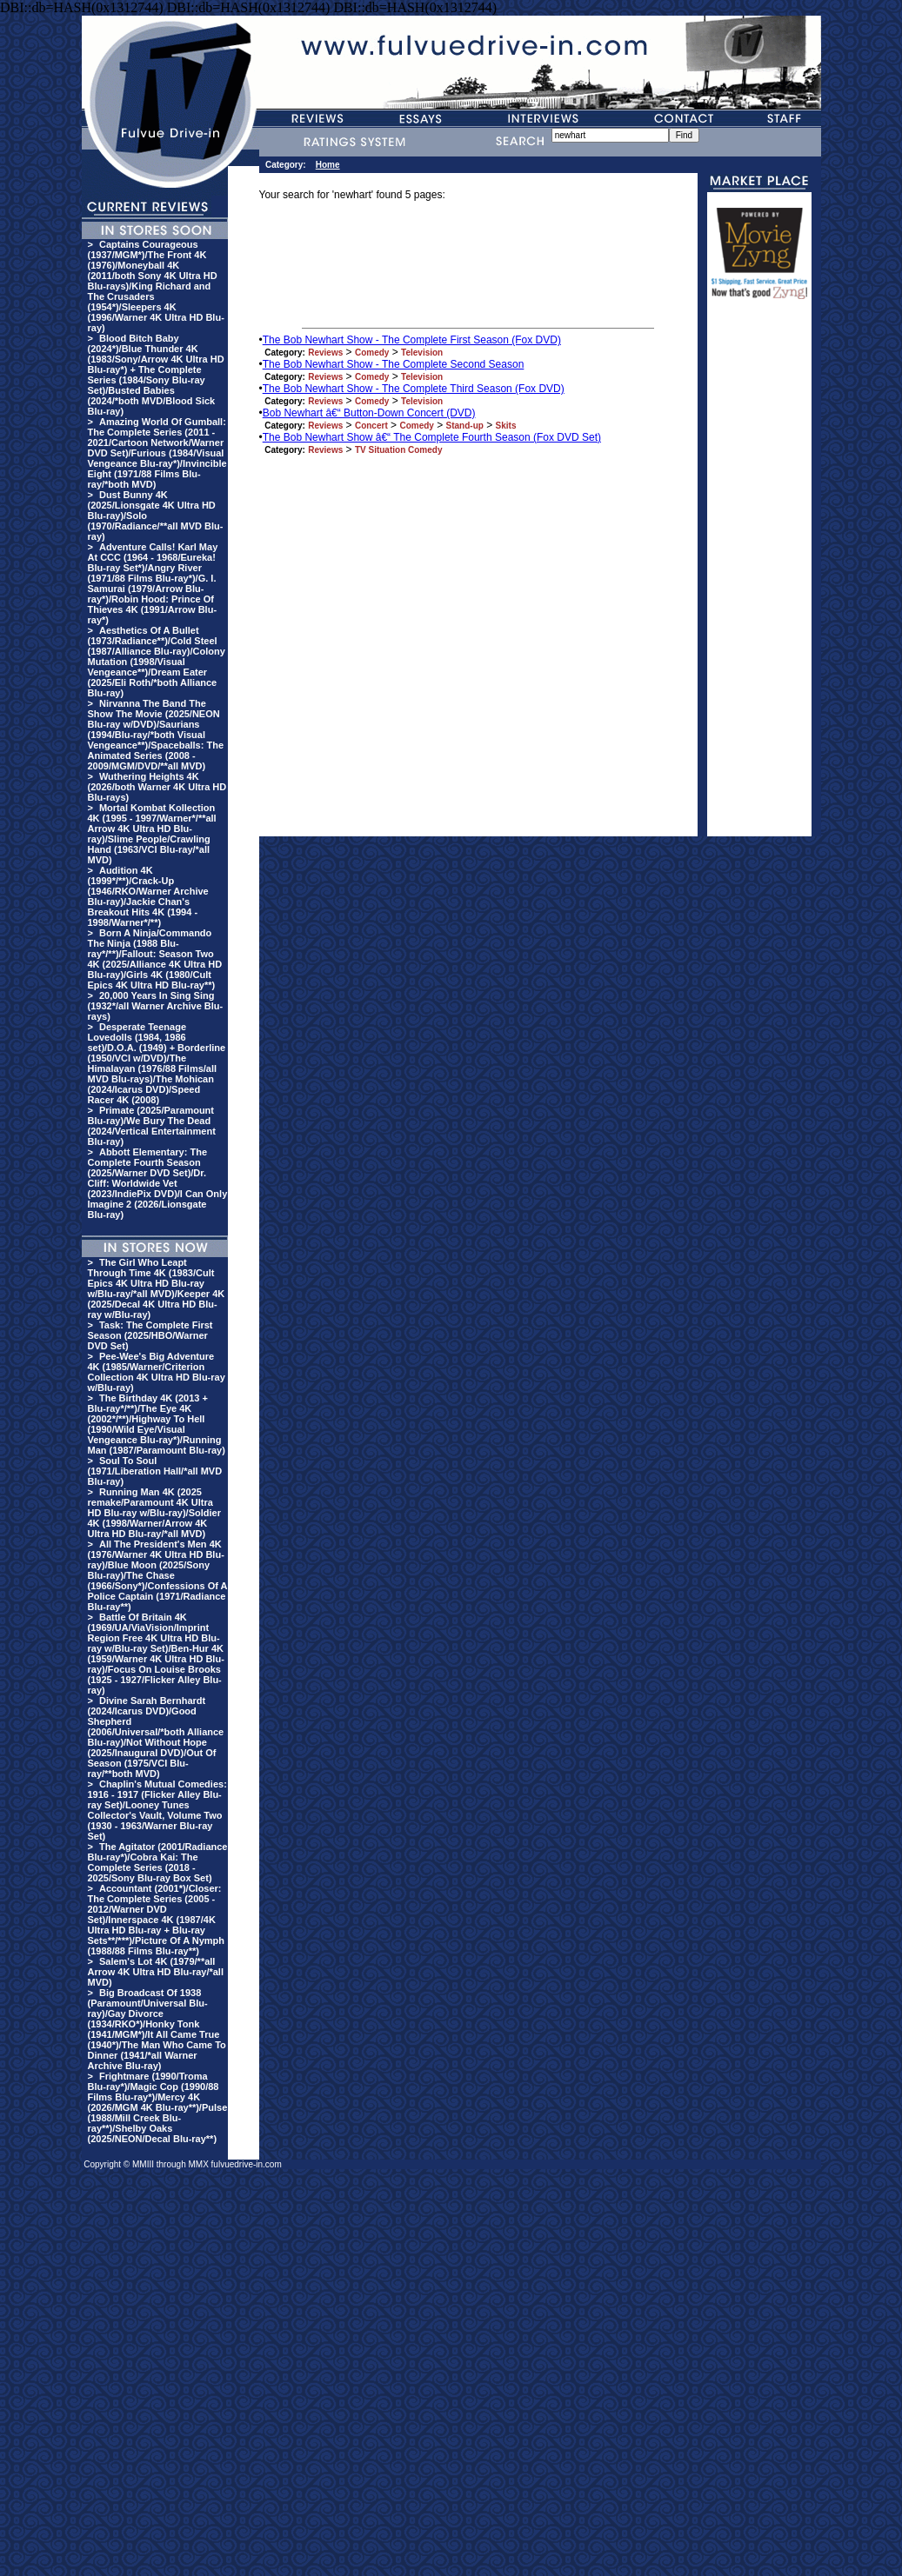  I want to click on Wuthering Heights 4K (2026/both Warner 4K Ultra HD Blu-rays), so click(157, 786).